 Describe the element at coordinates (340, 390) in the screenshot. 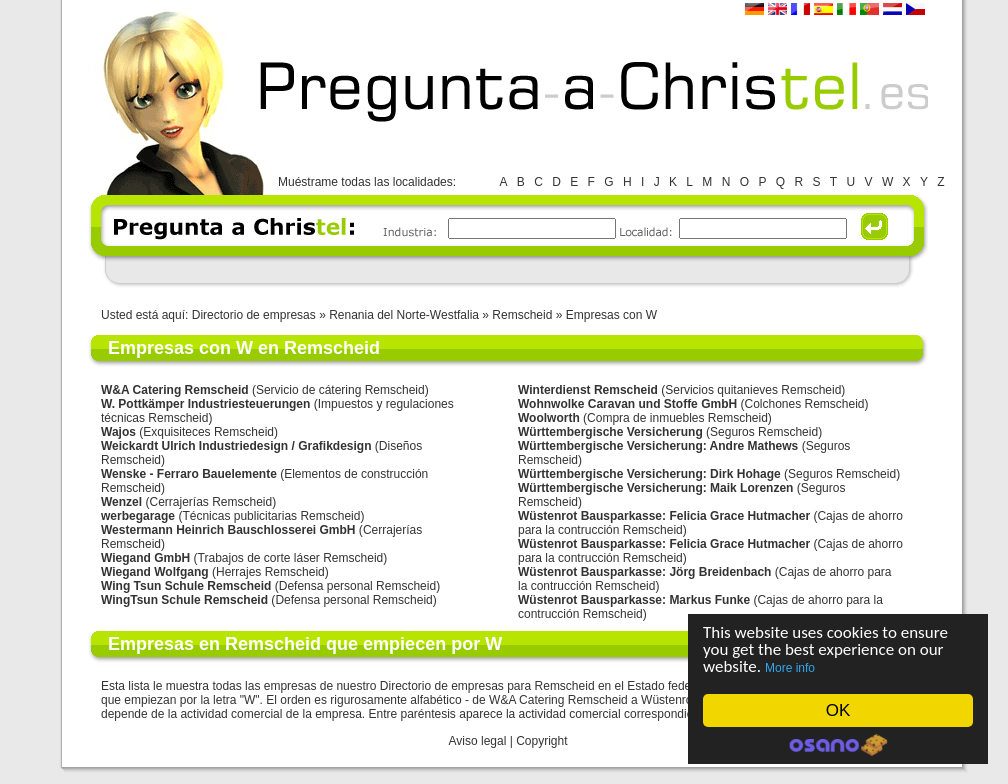

I see `Servicio de cátering Remscheid` at that location.